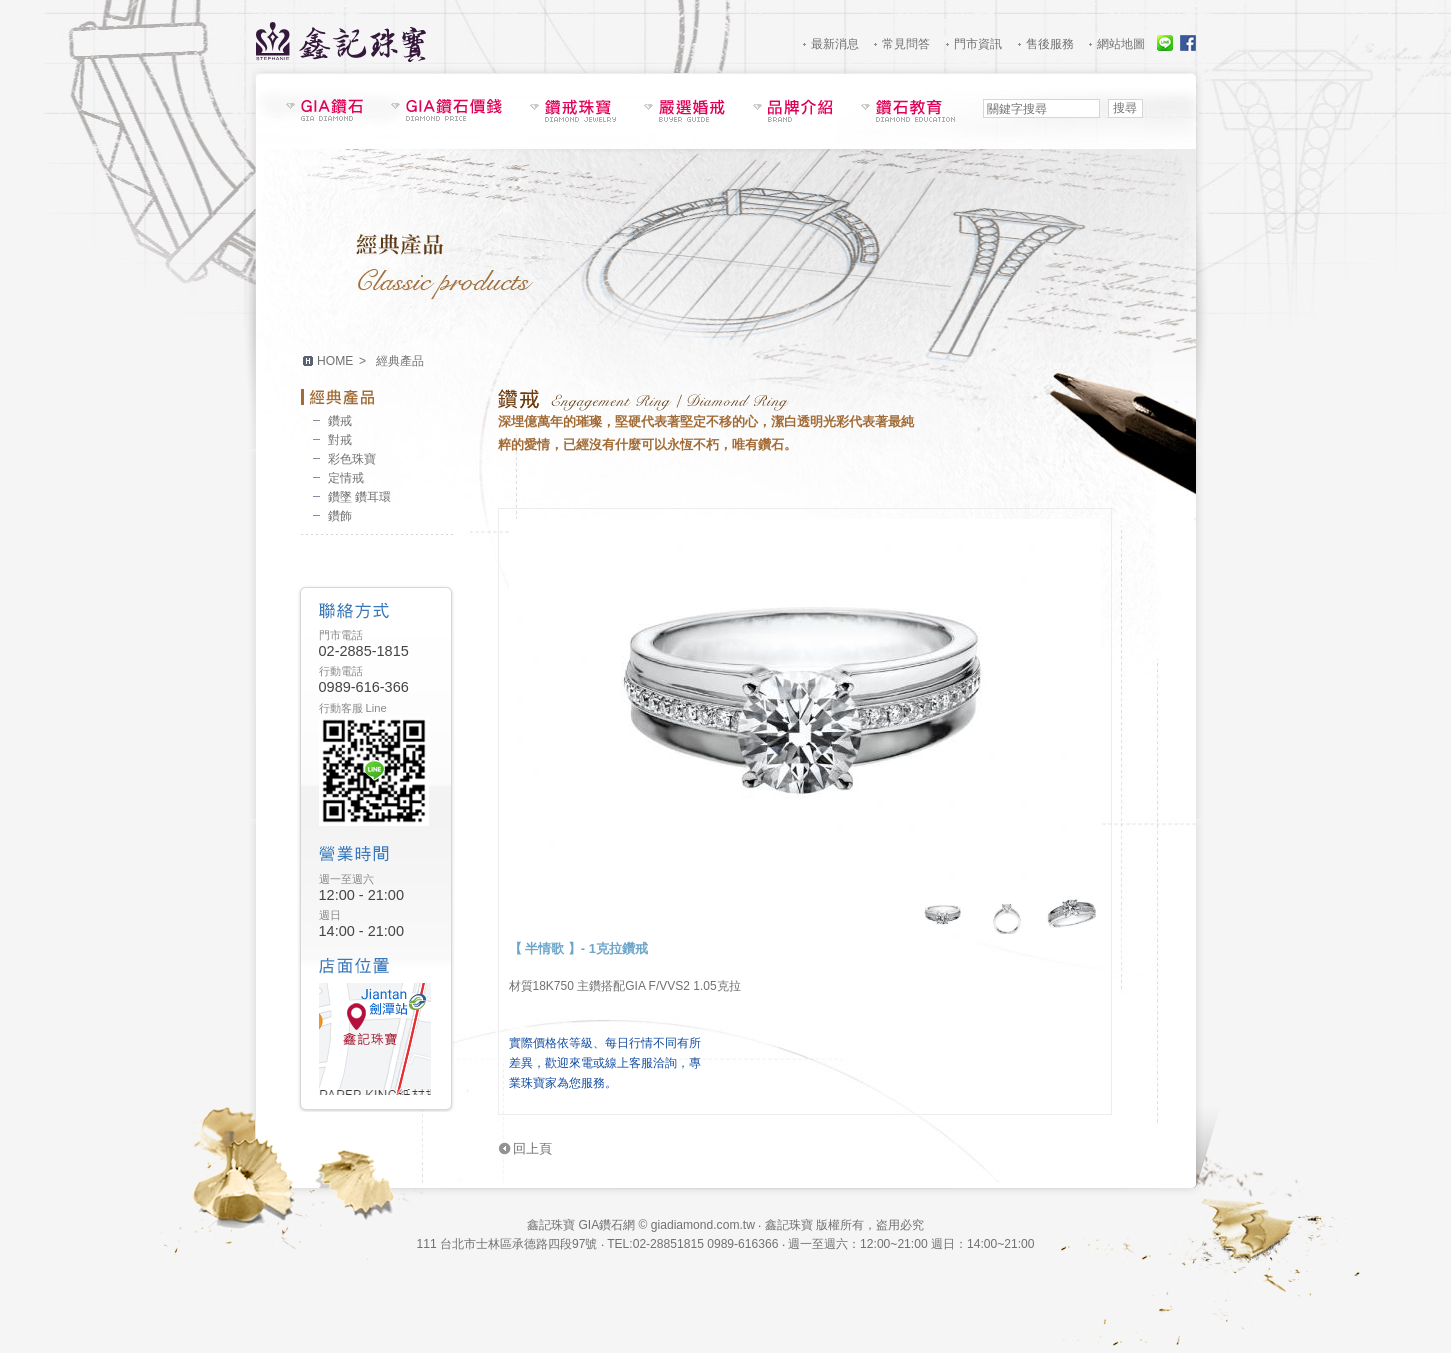 This screenshot has width=1451, height=1353. What do you see at coordinates (684, 110) in the screenshot?
I see `嚴選婚戒` at bounding box center [684, 110].